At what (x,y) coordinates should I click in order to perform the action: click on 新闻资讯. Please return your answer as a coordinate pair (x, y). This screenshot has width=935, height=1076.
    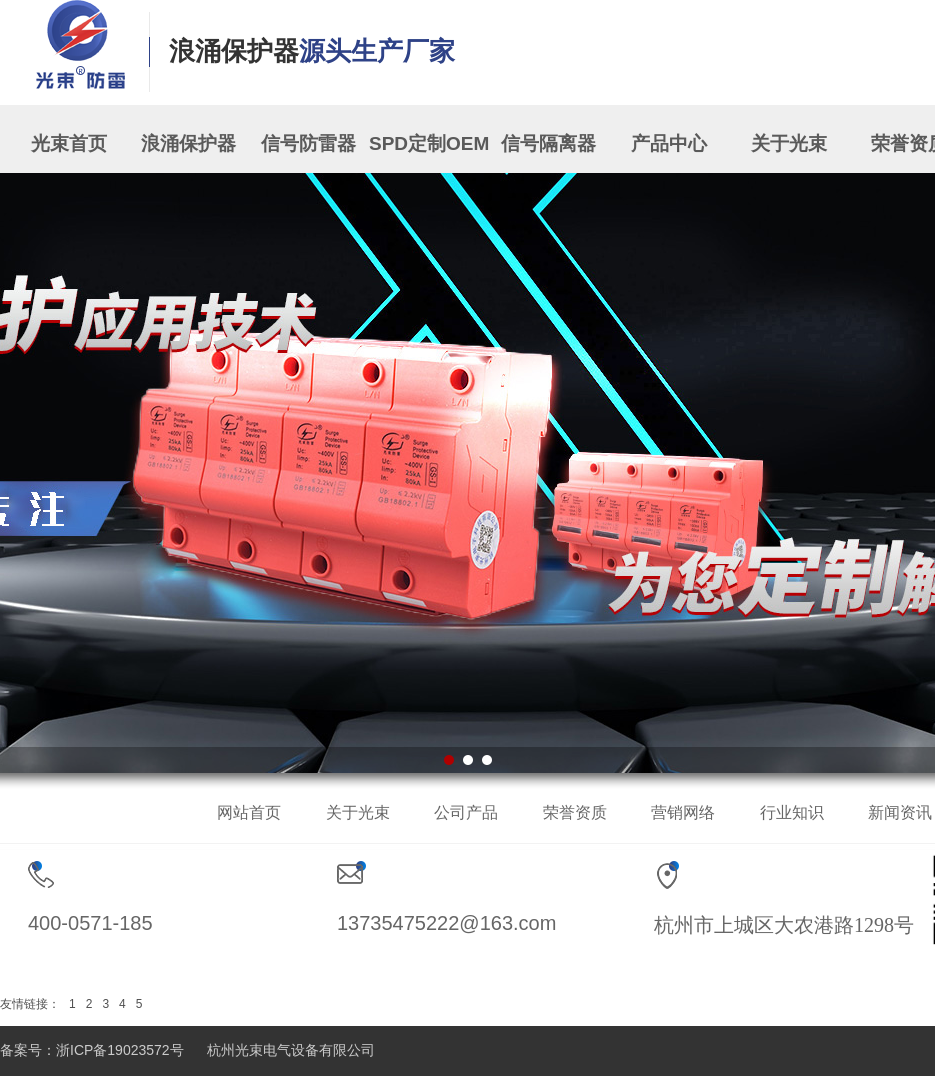
    Looking at the image, I should click on (900, 812).